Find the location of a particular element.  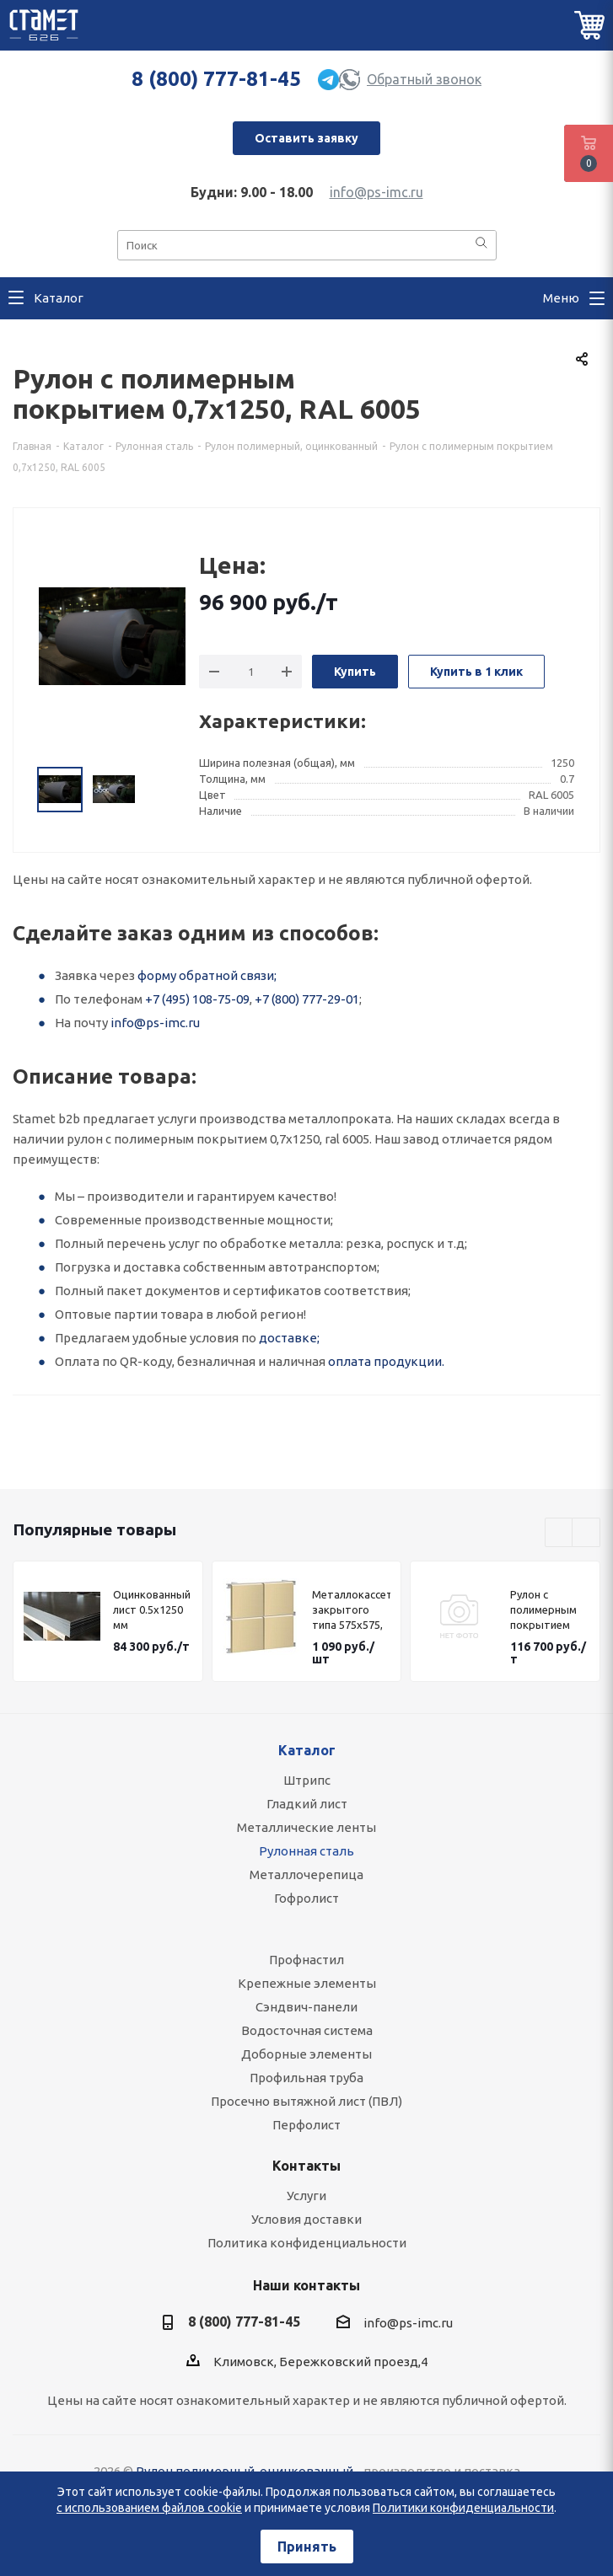

Условия доставки is located at coordinates (306, 2219).